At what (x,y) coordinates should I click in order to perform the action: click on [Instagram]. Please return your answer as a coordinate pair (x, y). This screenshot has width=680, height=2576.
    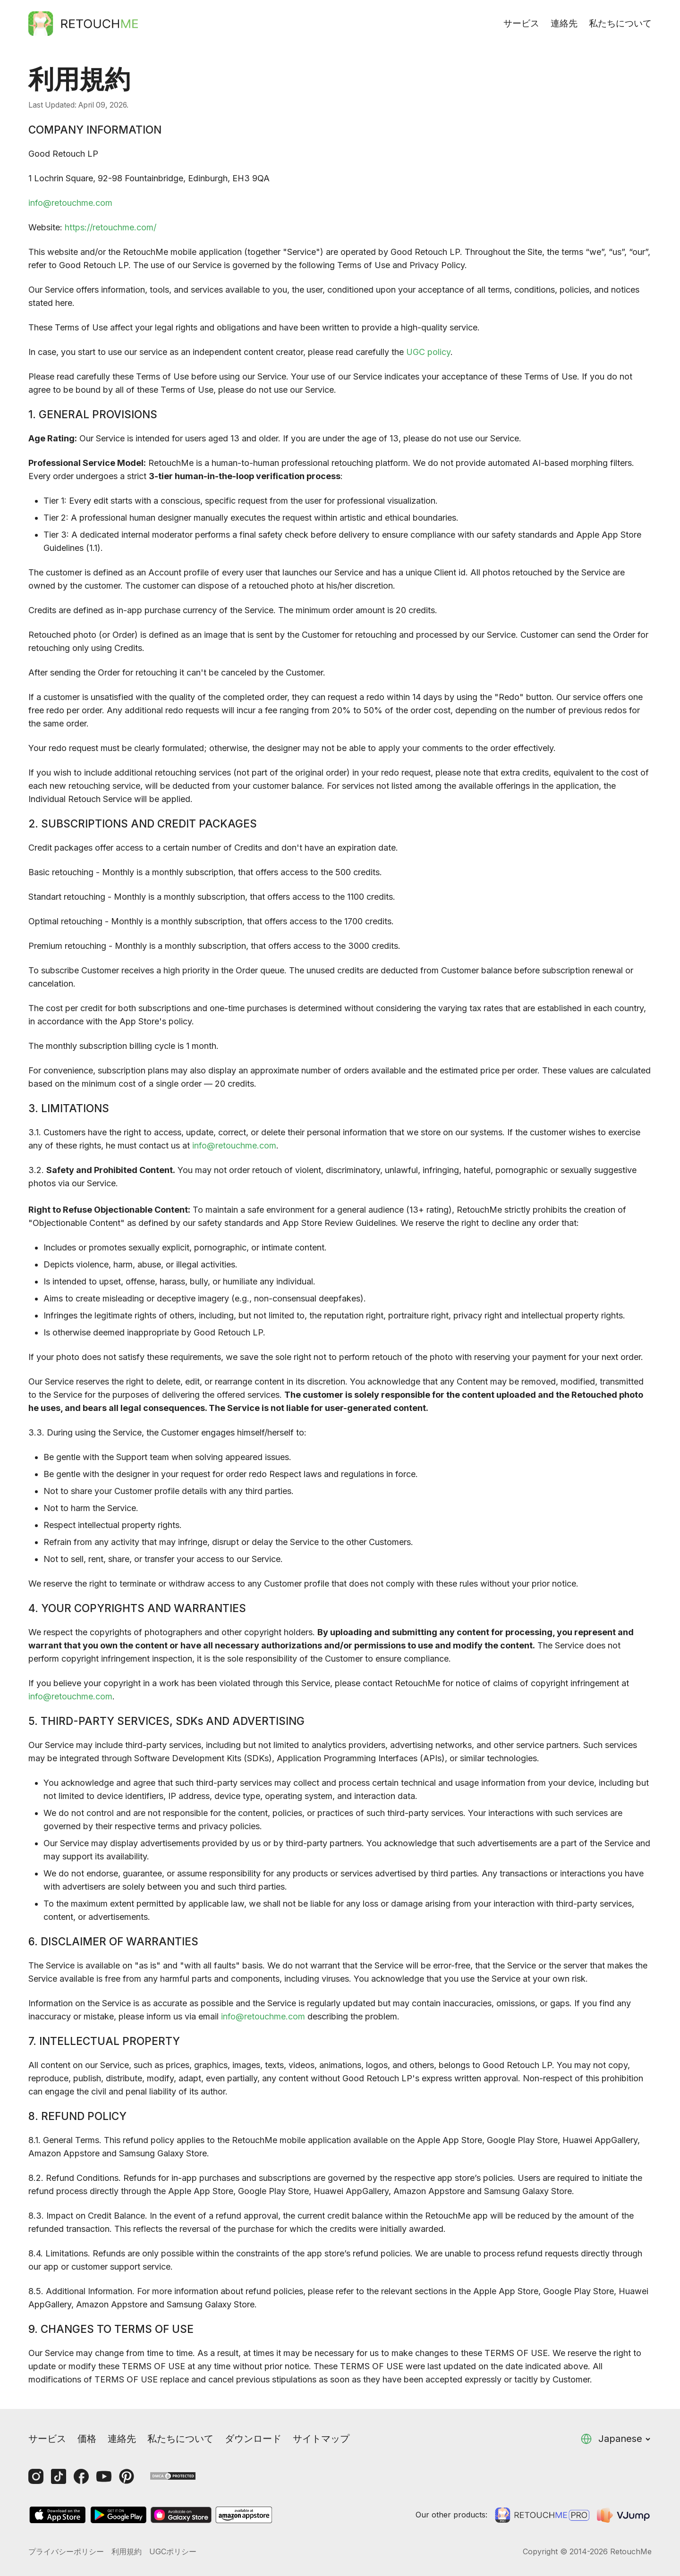
    Looking at the image, I should click on (35, 2476).